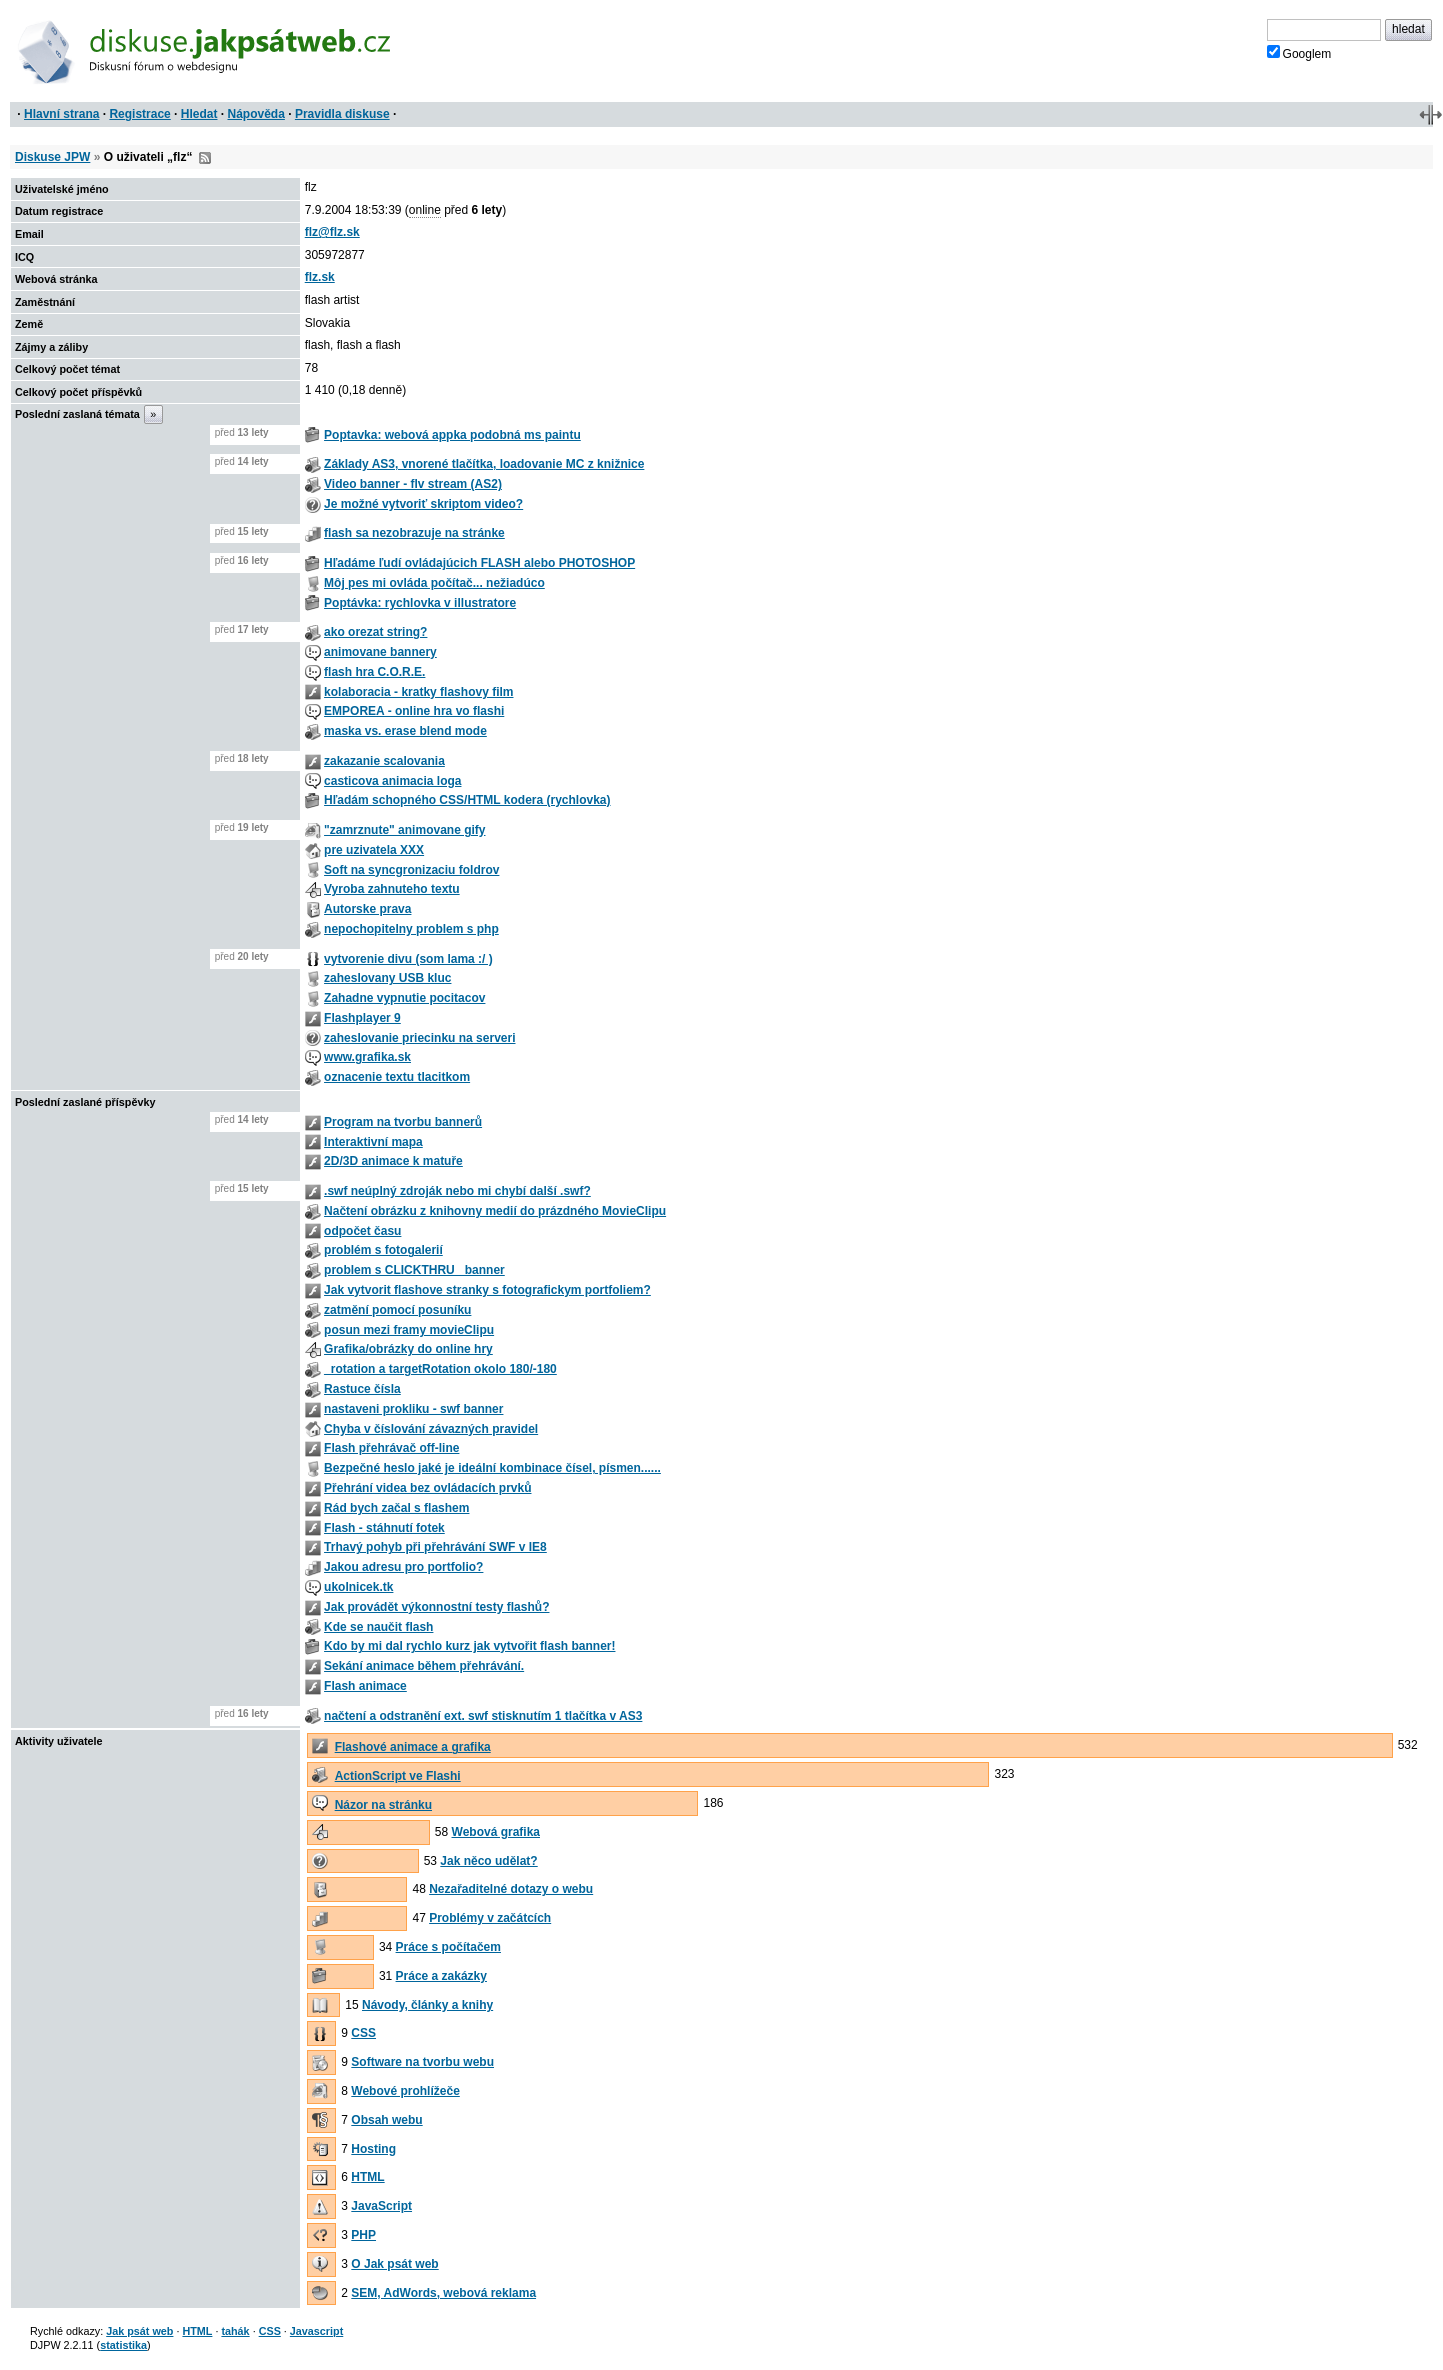 This screenshot has width=1443, height=2370. Describe the element at coordinates (397, 1077) in the screenshot. I see `oznacenie textu tlacitkom` at that location.